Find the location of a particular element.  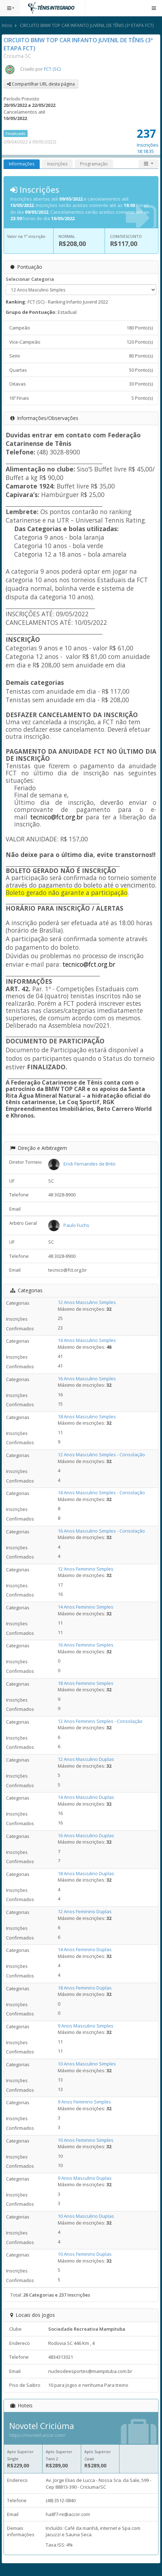

12 Anos Masculino Simples - Consolação is located at coordinates (101, 1454).